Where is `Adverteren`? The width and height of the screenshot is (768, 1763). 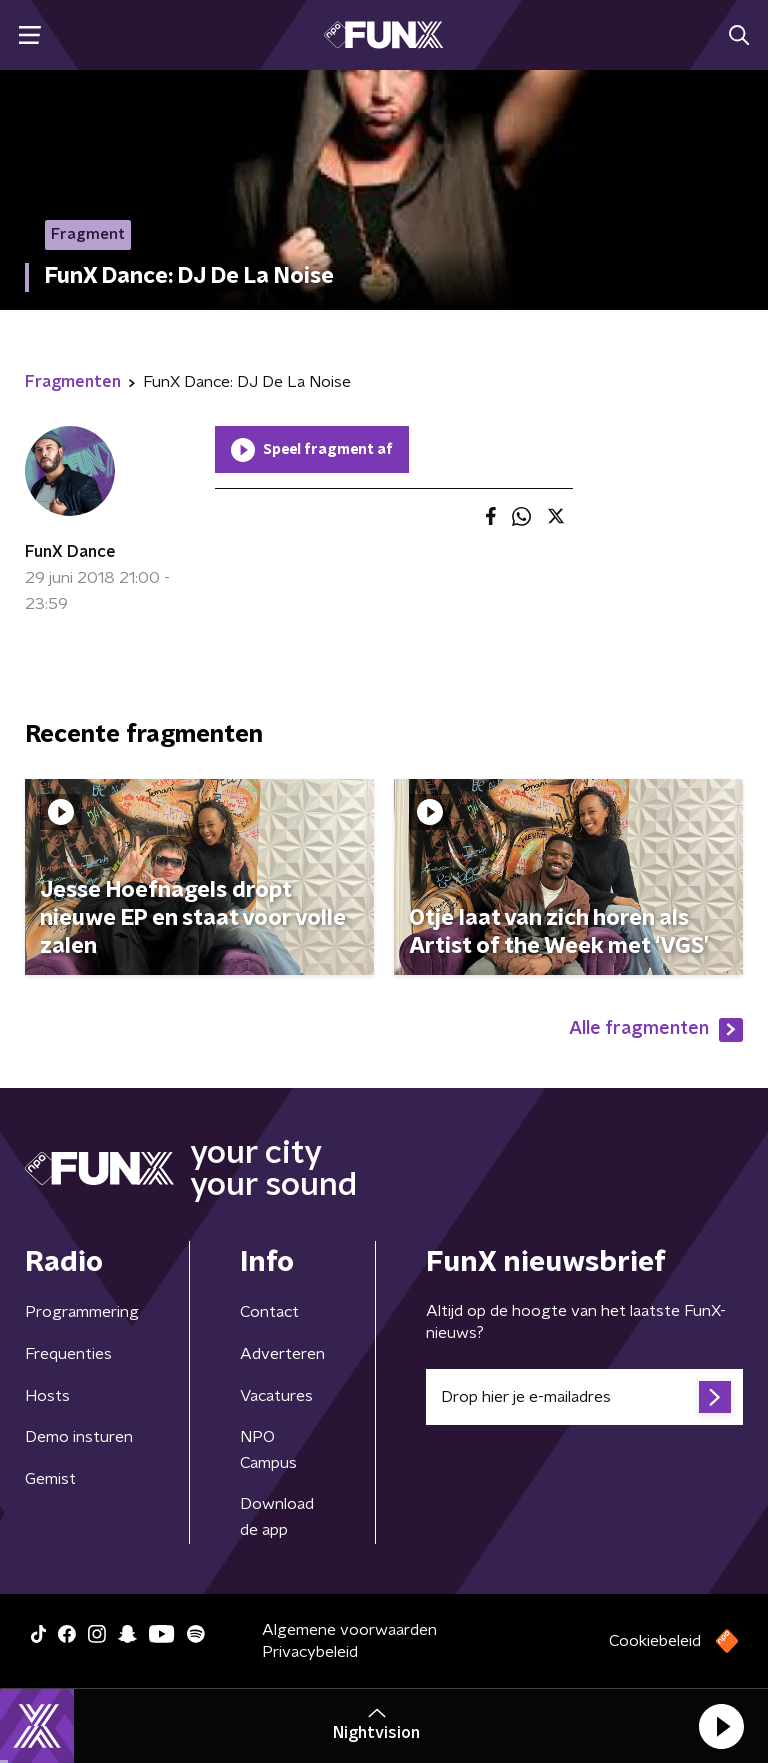 Adverteren is located at coordinates (282, 1354).